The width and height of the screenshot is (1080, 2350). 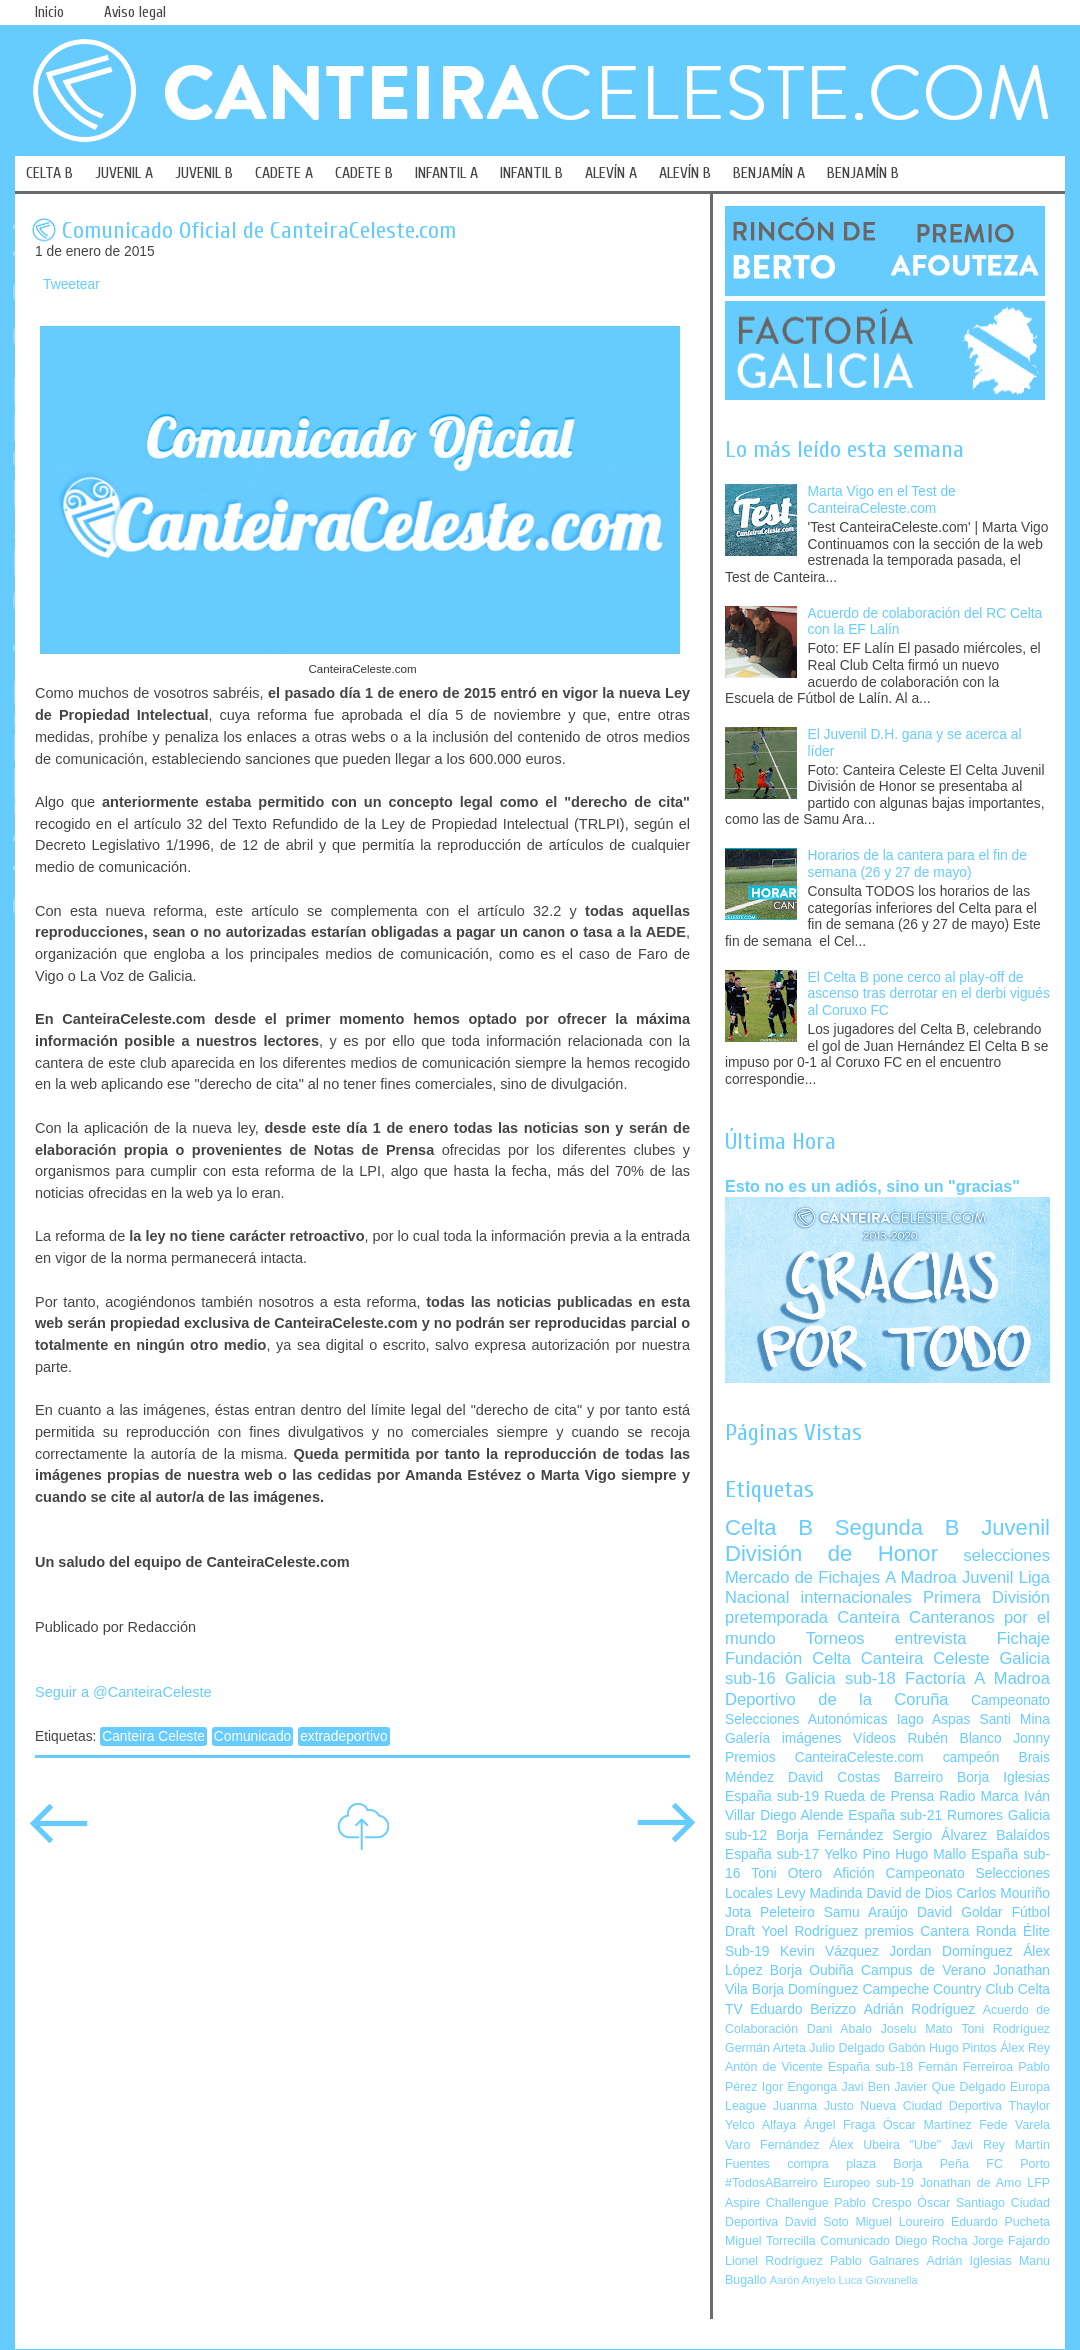 I want to click on Jorge Fajardo, so click(x=1011, y=2241).